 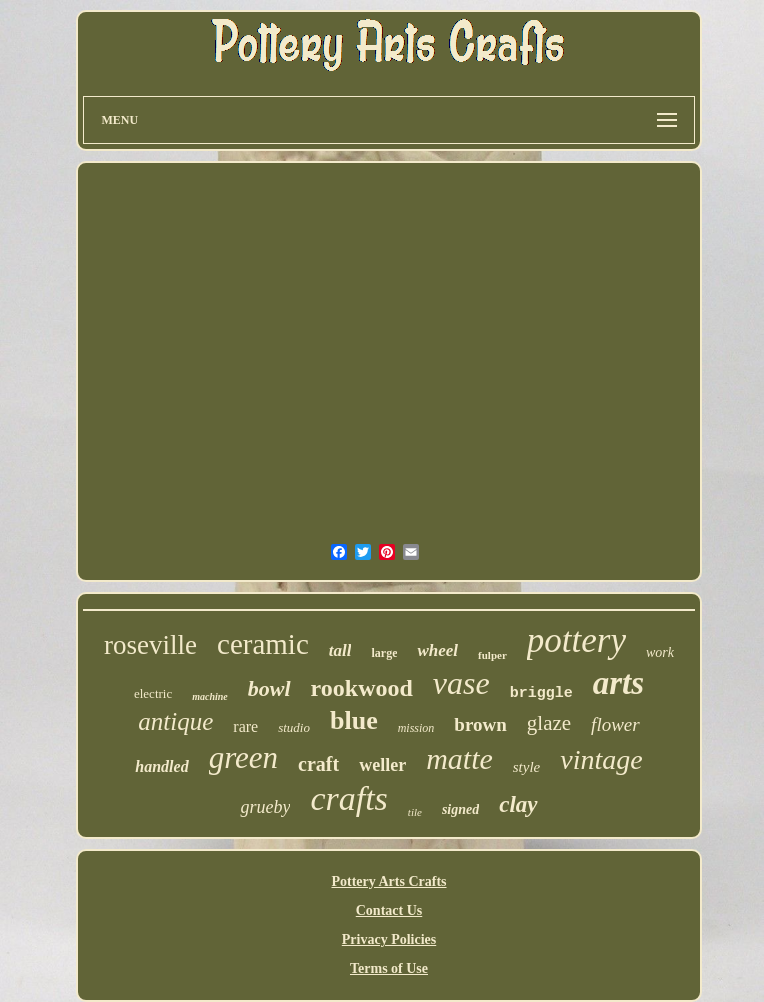 What do you see at coordinates (294, 727) in the screenshot?
I see `studio` at bounding box center [294, 727].